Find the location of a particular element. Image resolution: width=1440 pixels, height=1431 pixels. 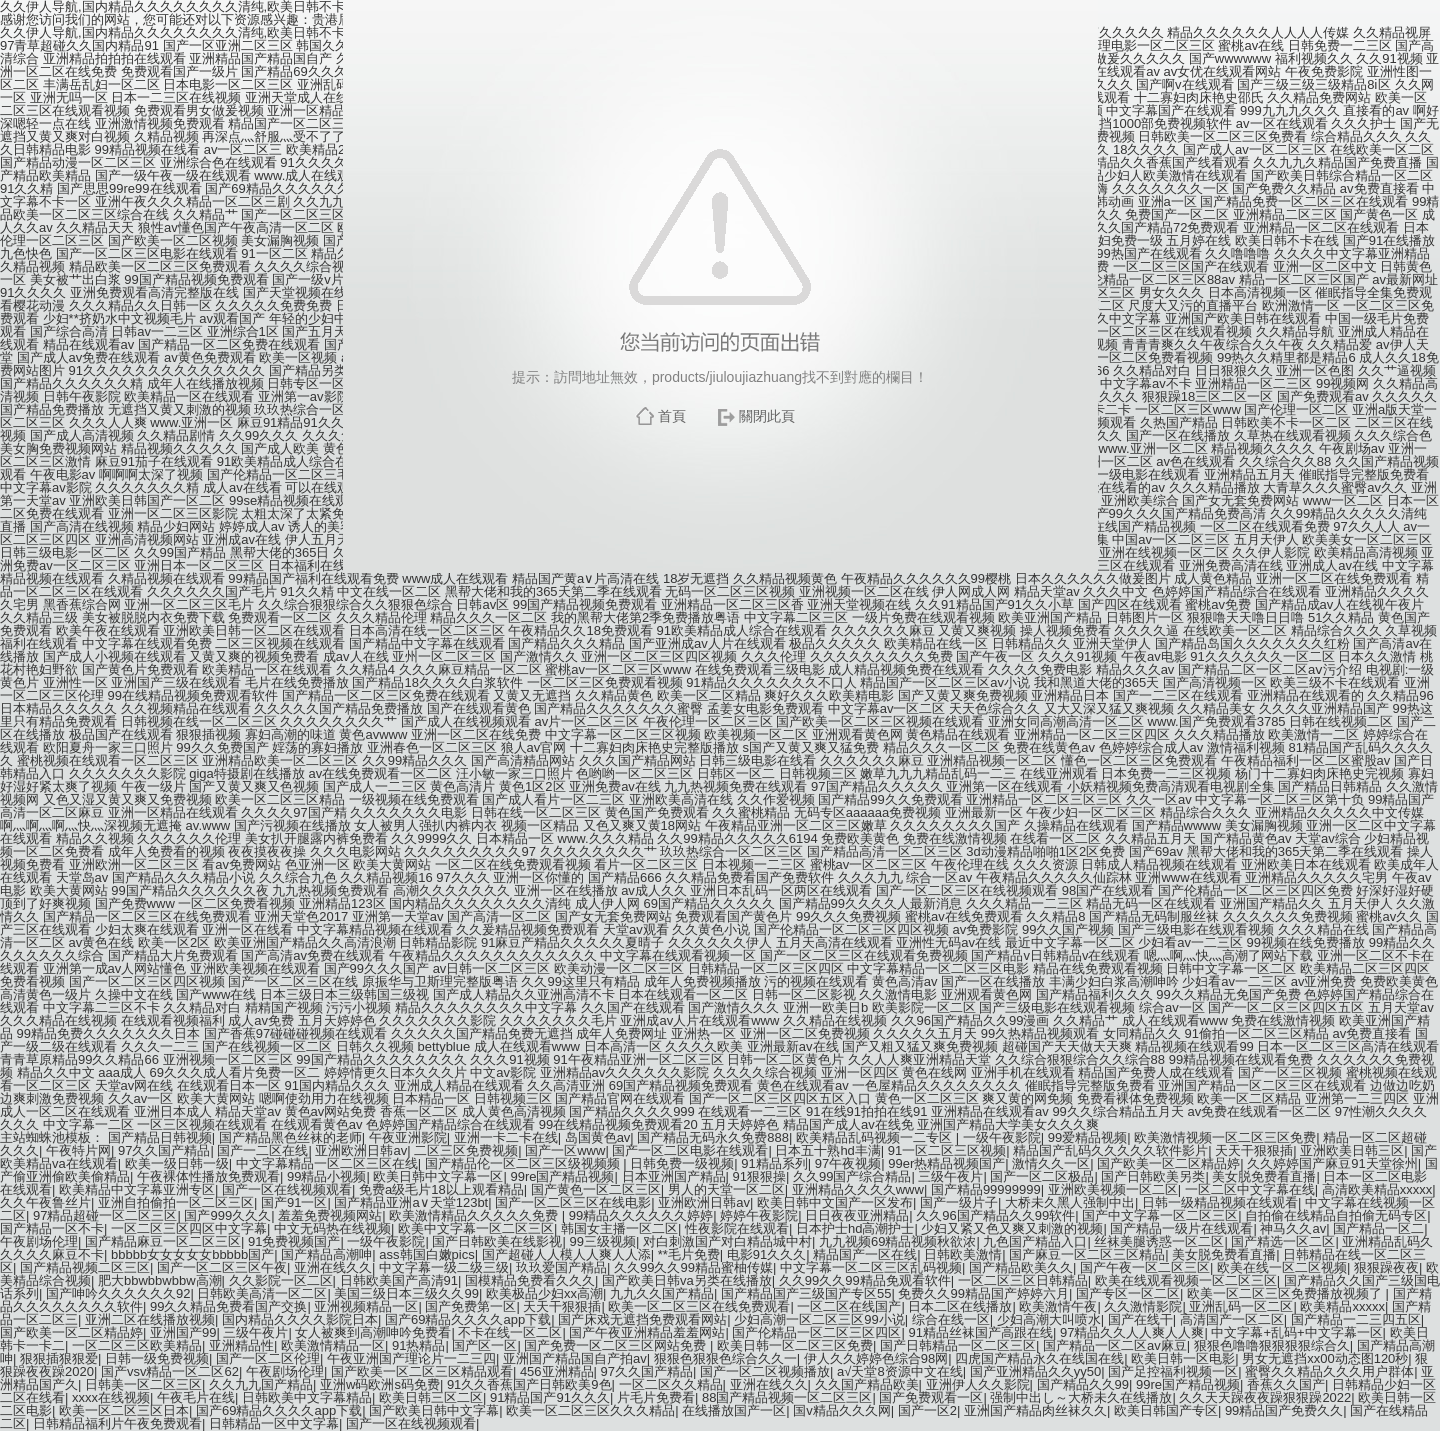

国产精品一区二区av麻豆 is located at coordinates (1115, 1345).